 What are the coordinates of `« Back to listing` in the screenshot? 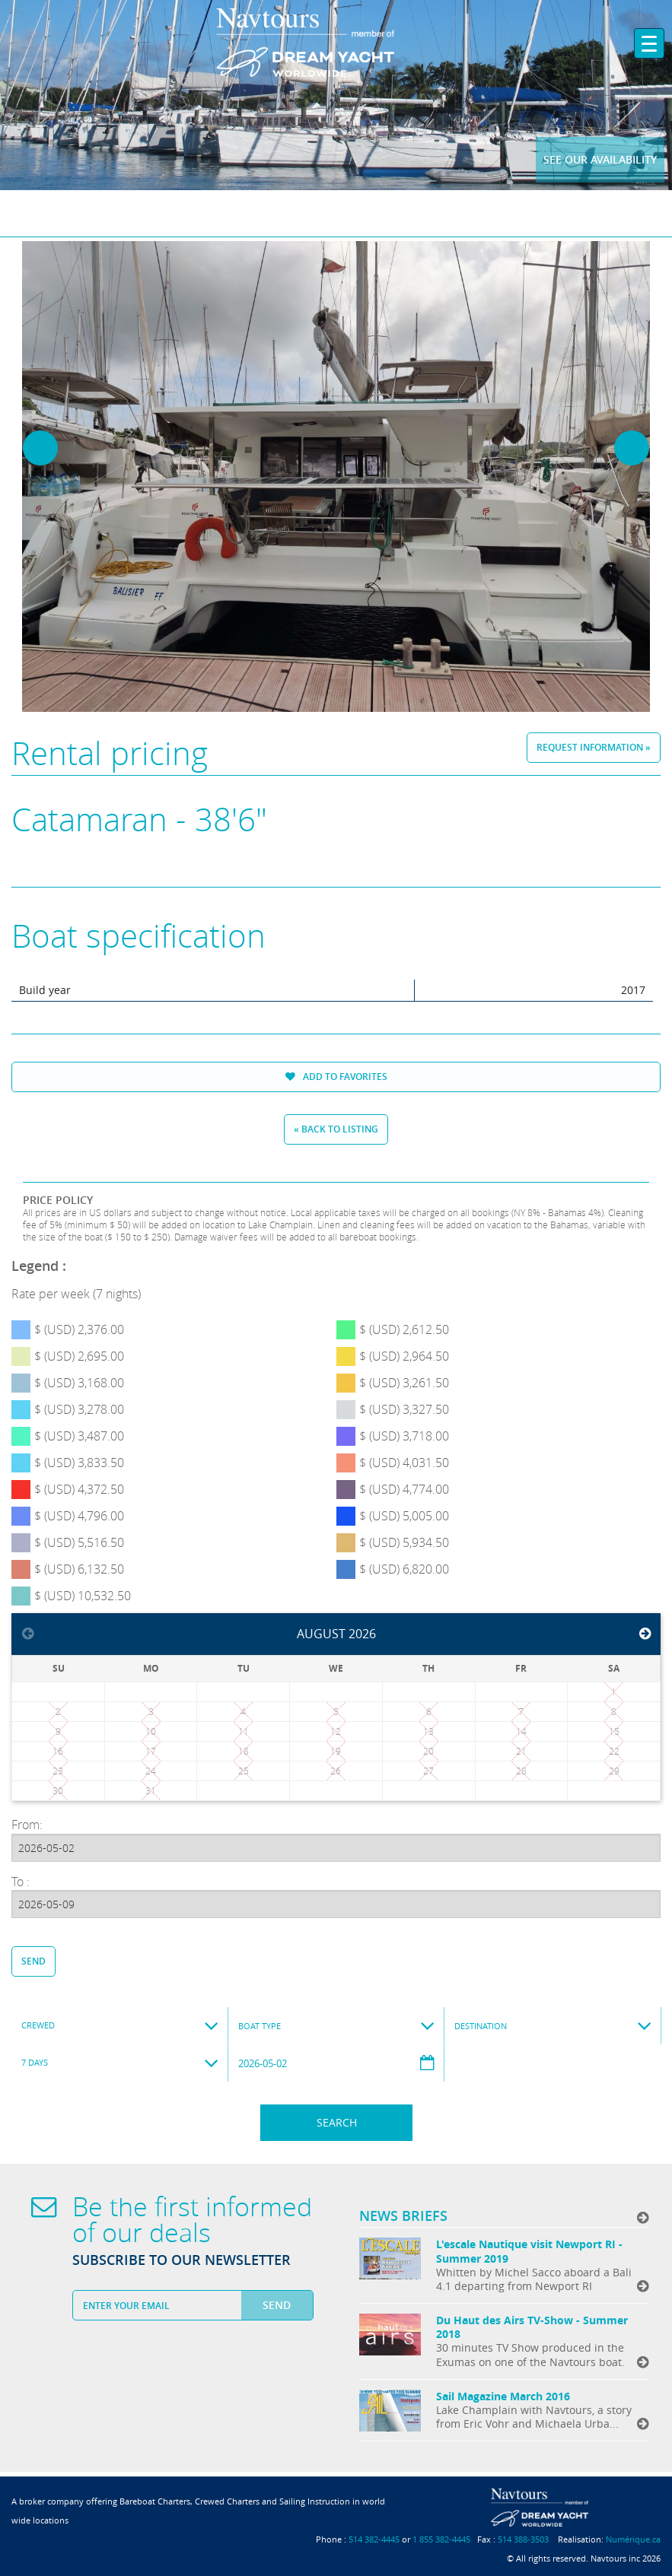 It's located at (336, 1129).